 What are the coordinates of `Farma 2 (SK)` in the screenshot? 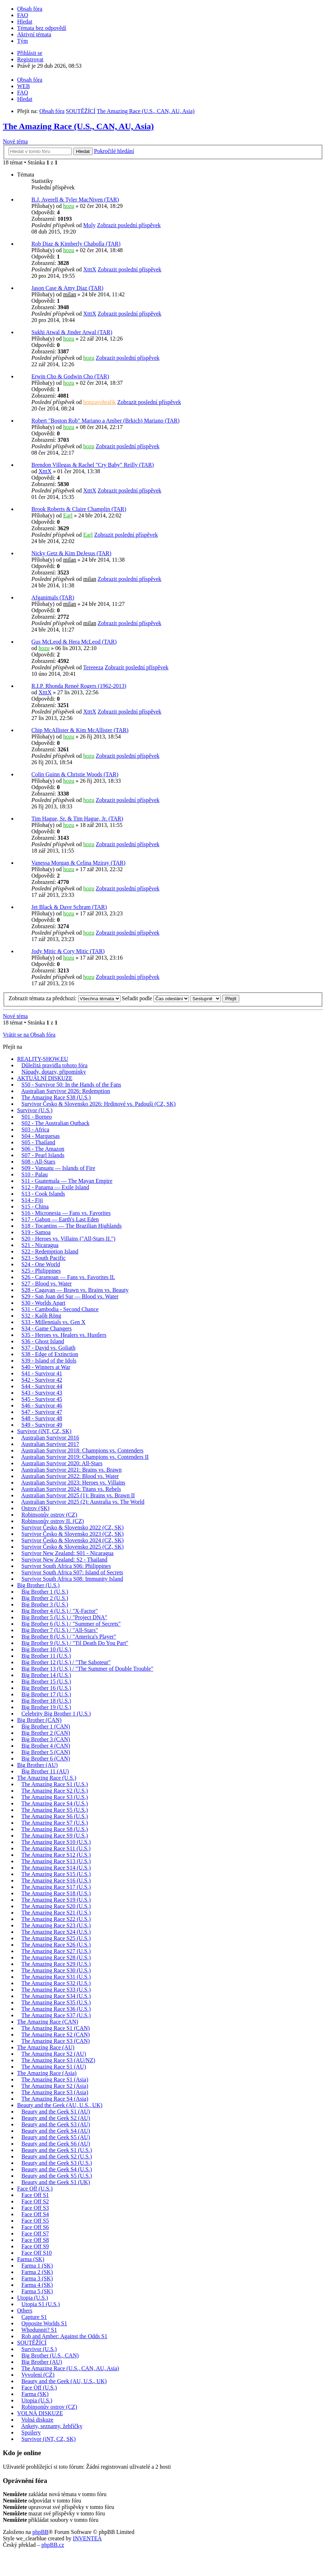 It's located at (37, 2272).